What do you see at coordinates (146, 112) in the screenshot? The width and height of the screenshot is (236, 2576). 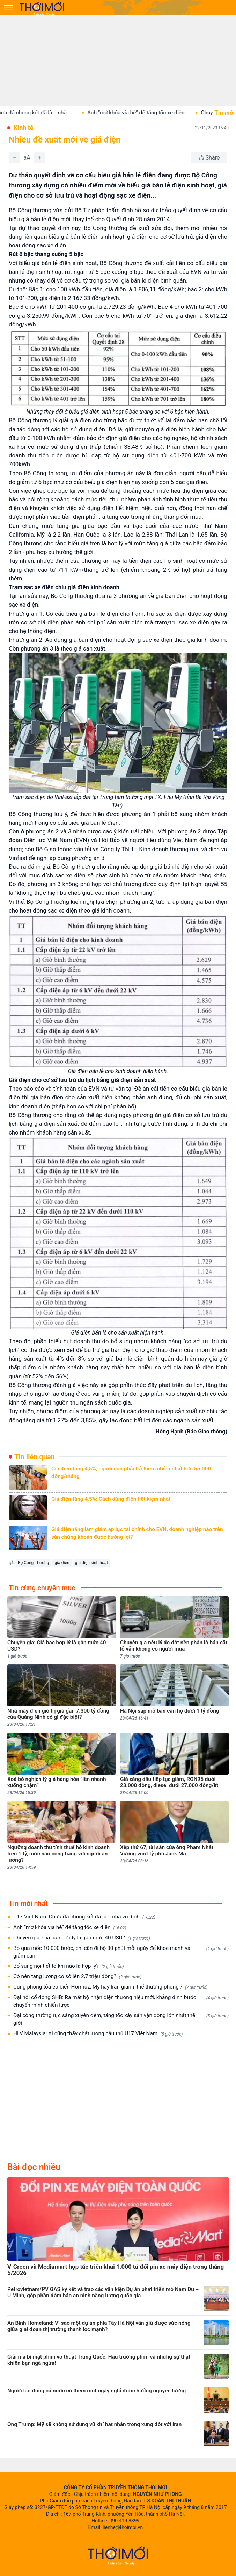 I see `Anh “mở khóa vỉa hè” để tăng tốc xe điện` at bounding box center [146, 112].